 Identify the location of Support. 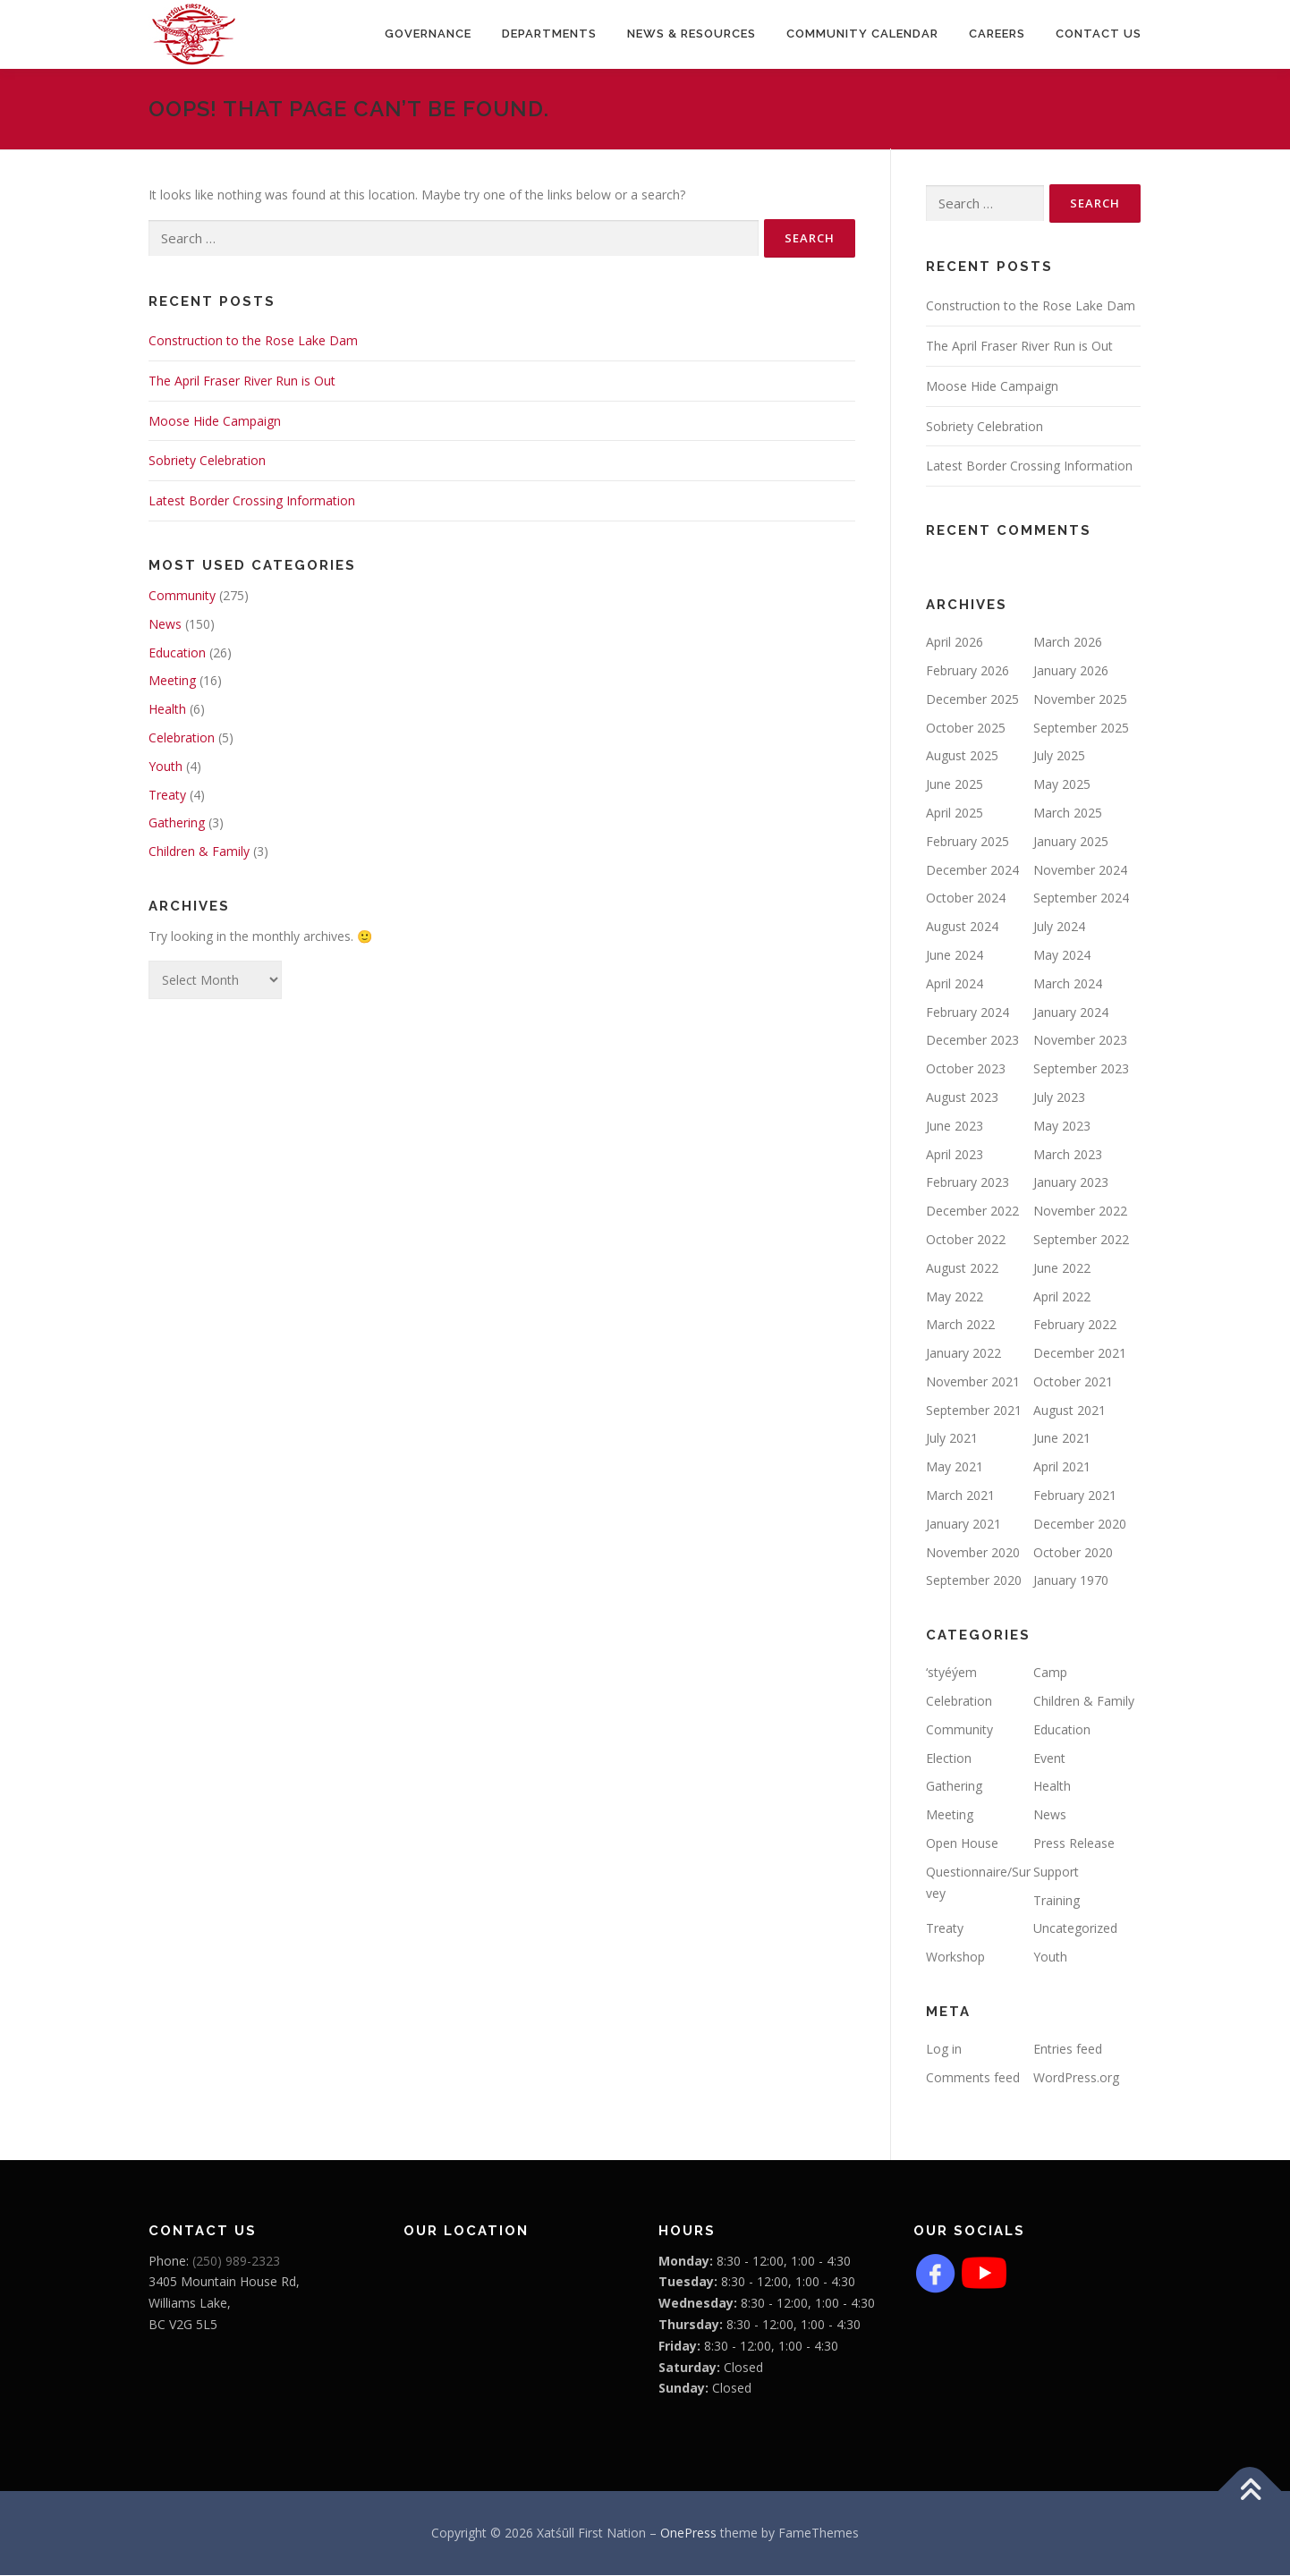
(1056, 1872).